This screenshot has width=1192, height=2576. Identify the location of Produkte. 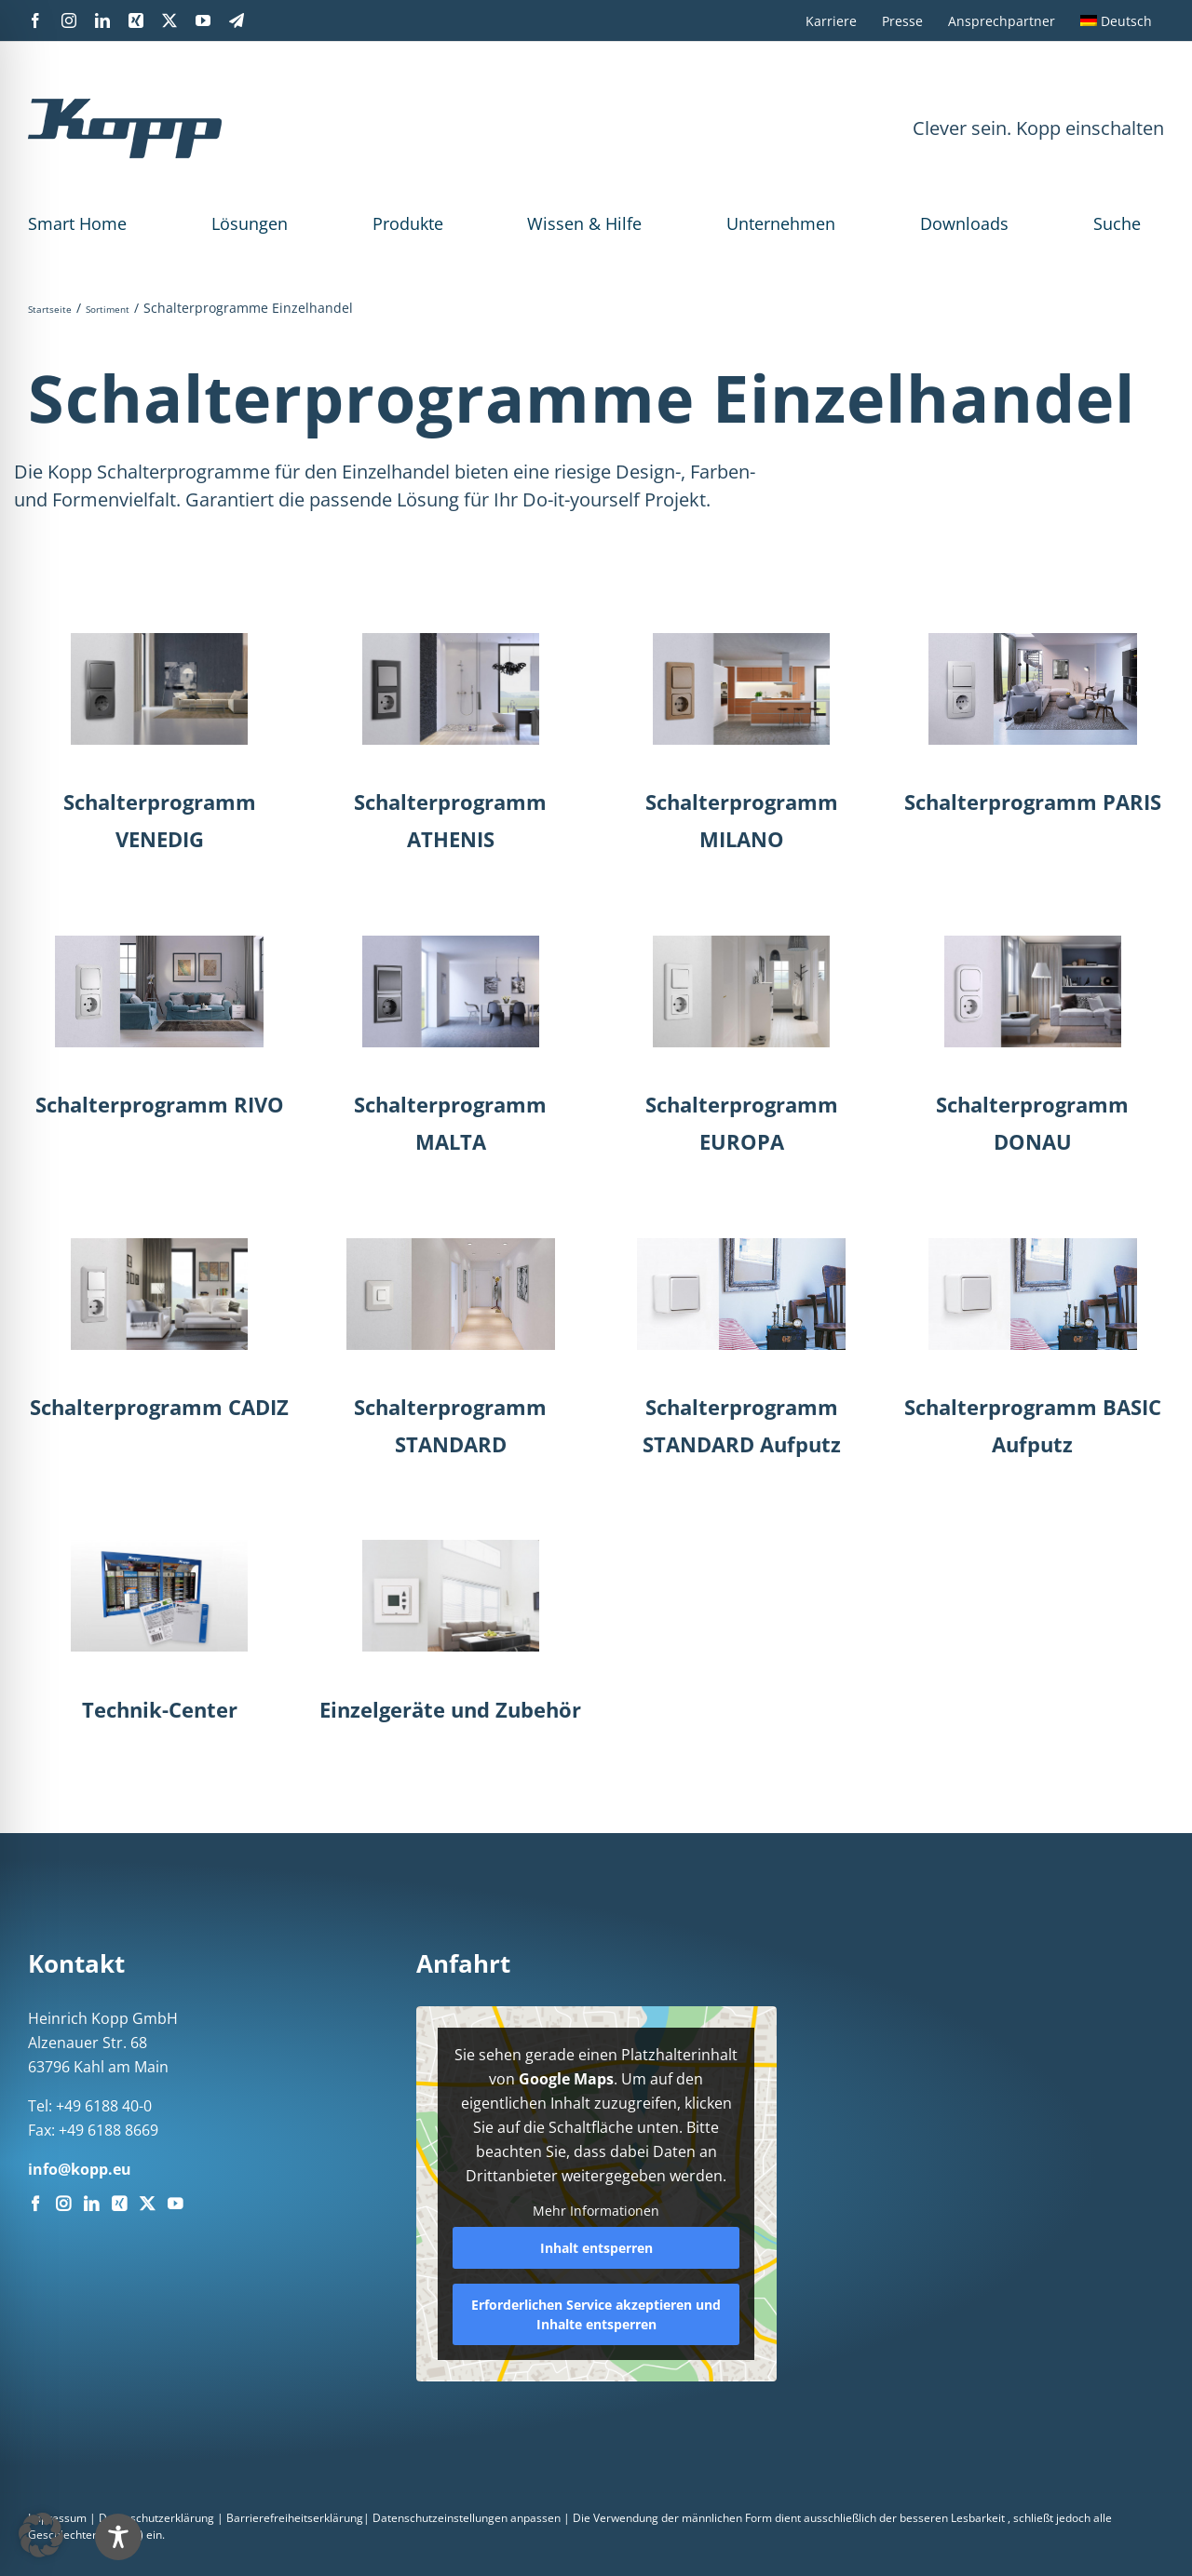
(407, 223).